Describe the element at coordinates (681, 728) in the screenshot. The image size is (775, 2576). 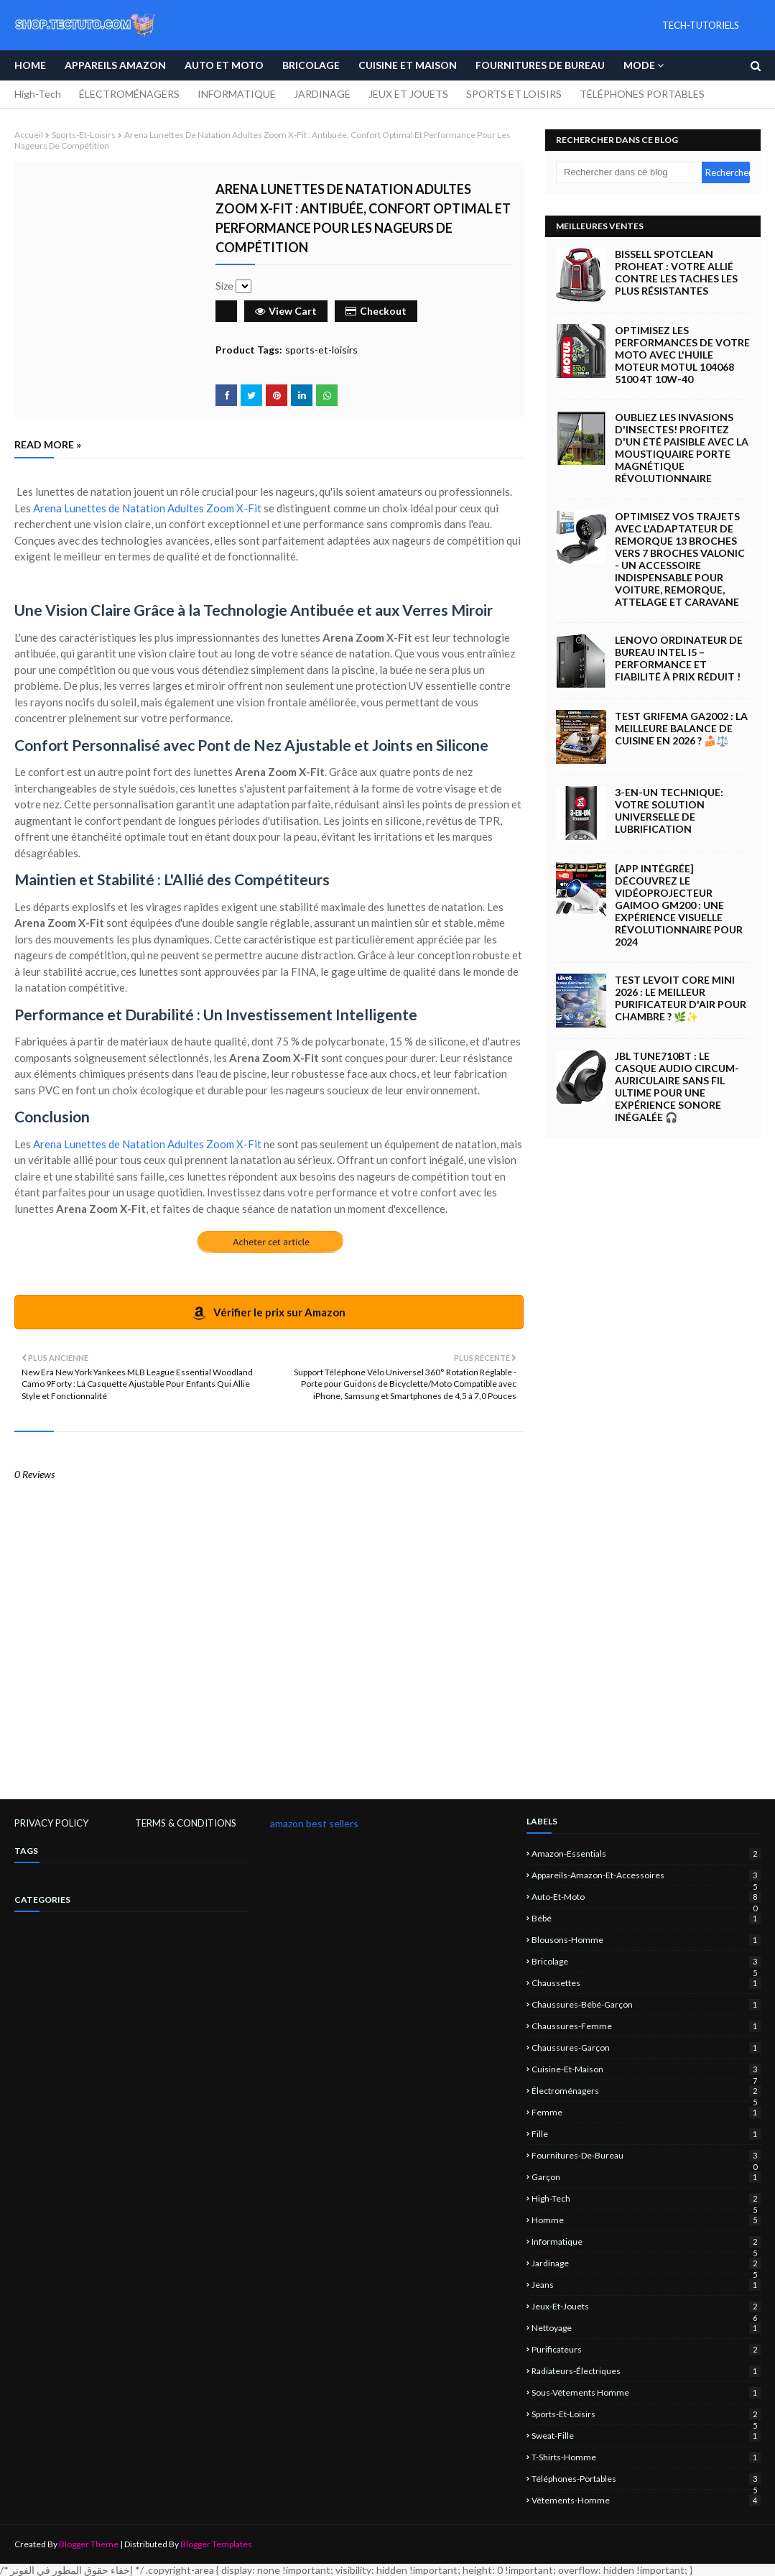
I see `Test GRIFEMA GA2002 : La Meilleure Balance de Cuisine en 2026 ? 🍰⚖️` at that location.